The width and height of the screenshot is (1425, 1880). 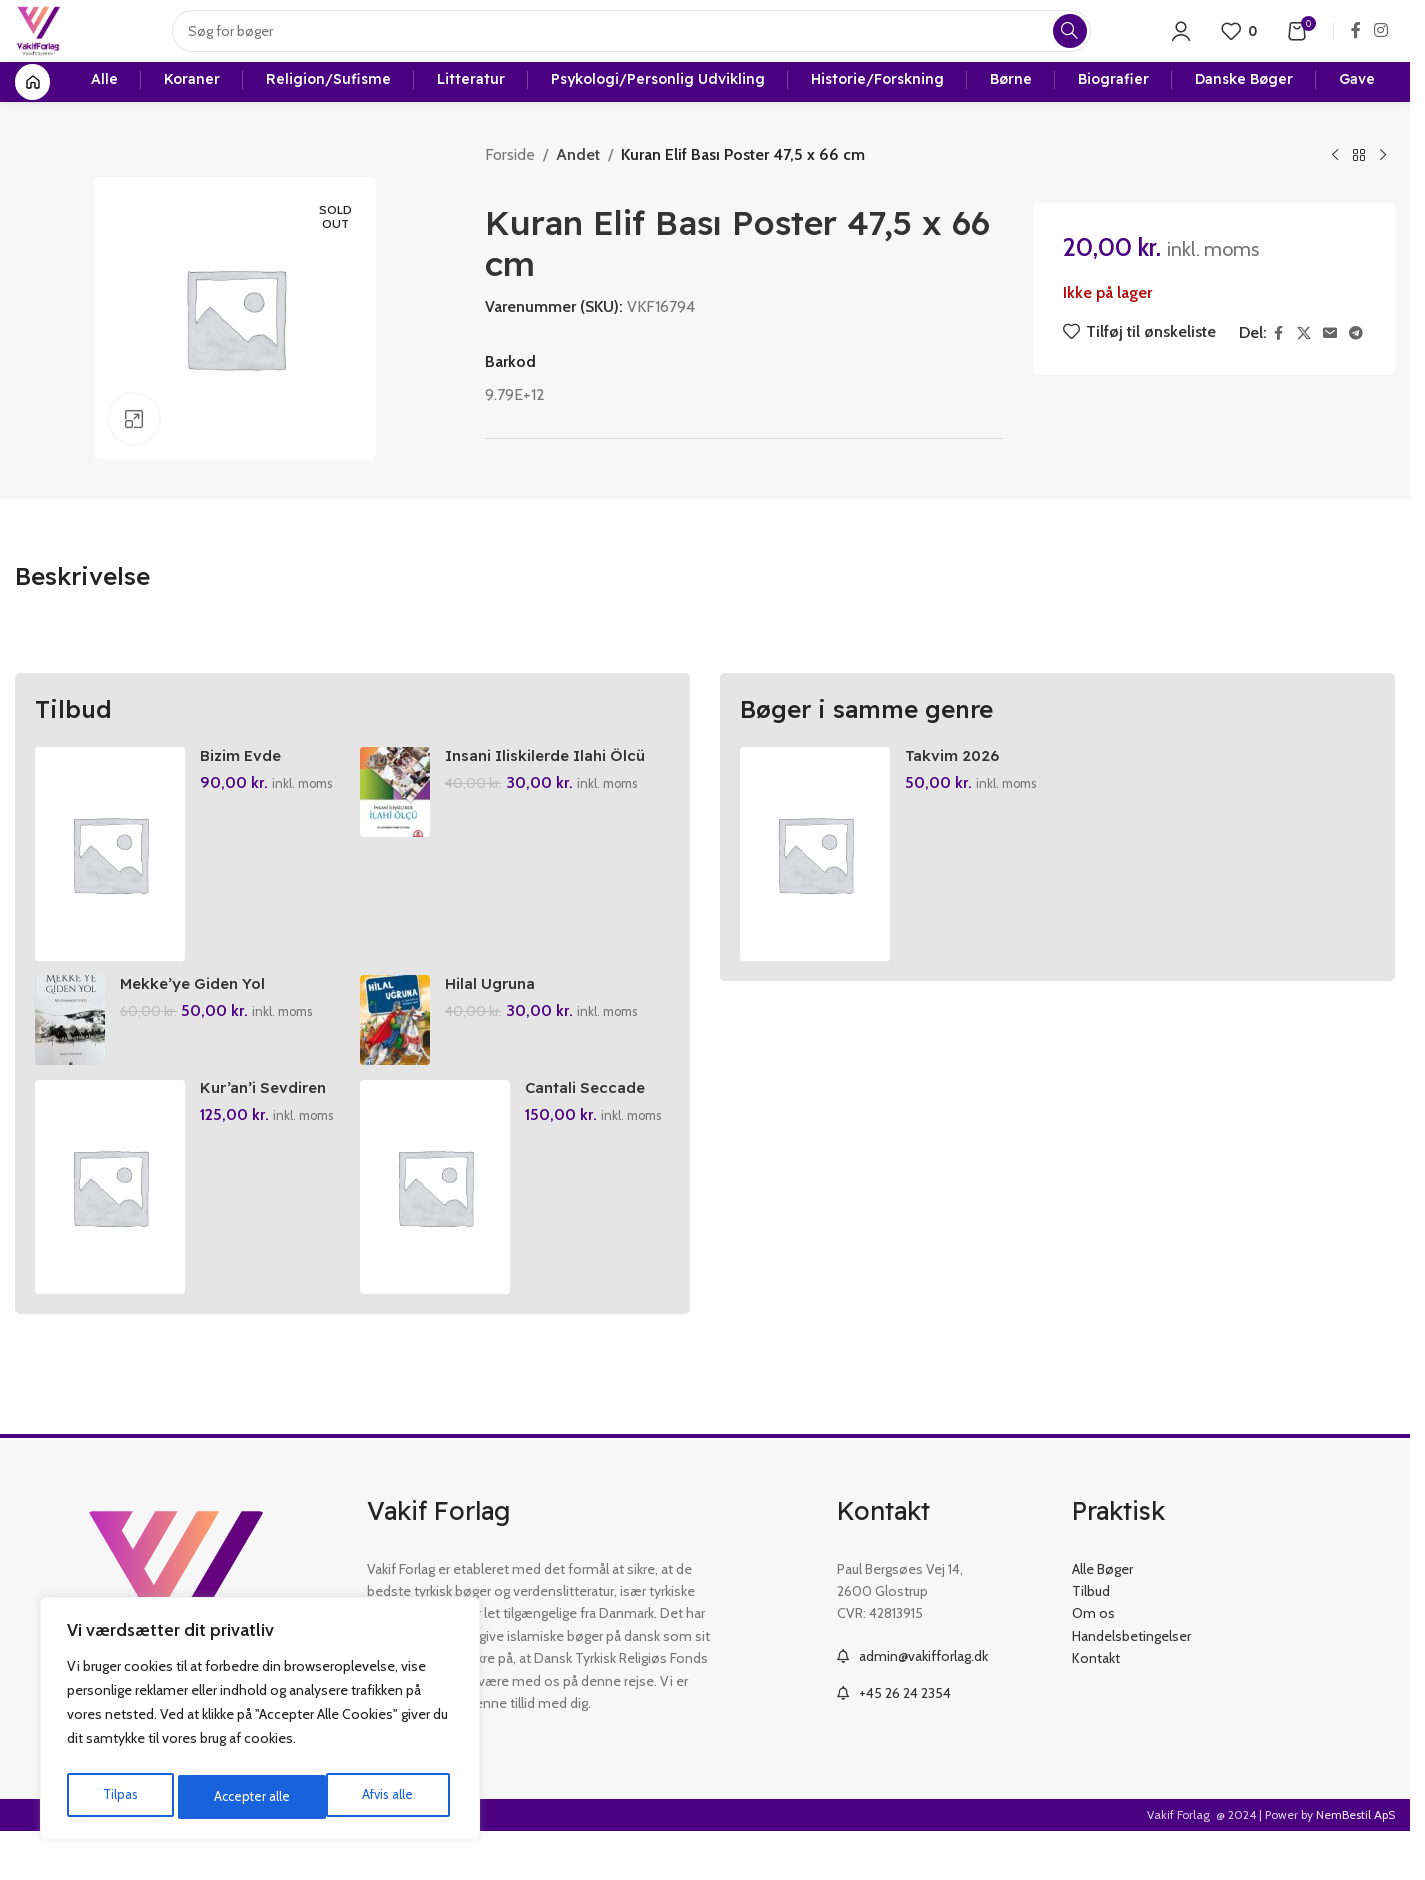 I want to click on NemBestil ApS, so click(x=1355, y=1857).